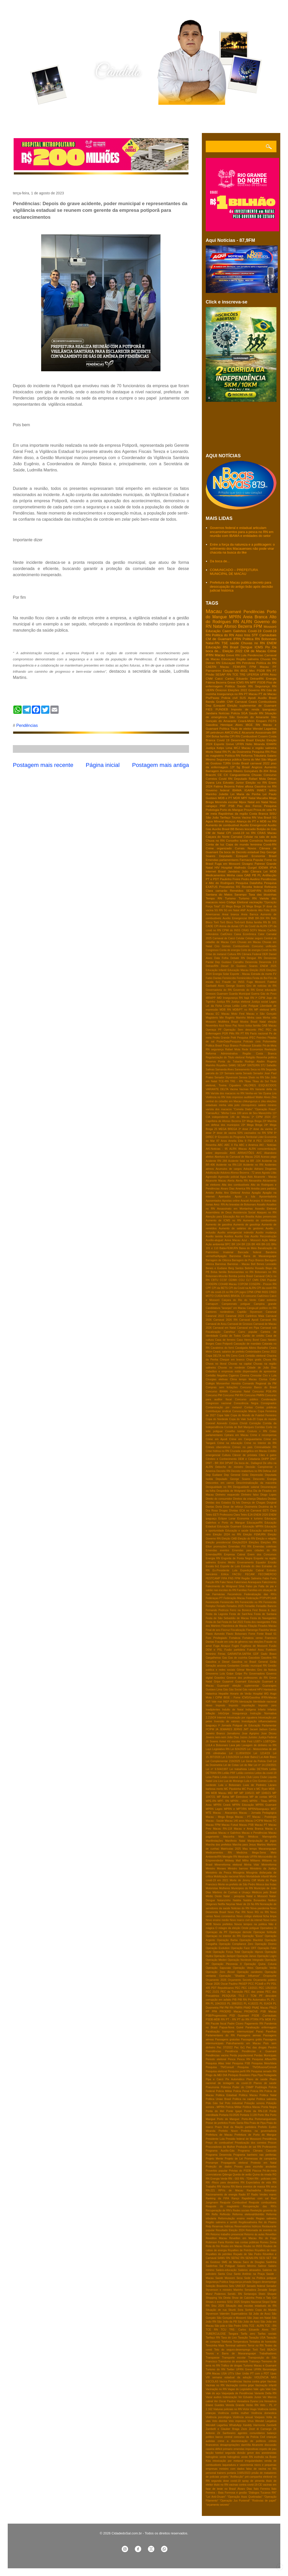  I want to click on Inadiplentes, so click(213, 1709).